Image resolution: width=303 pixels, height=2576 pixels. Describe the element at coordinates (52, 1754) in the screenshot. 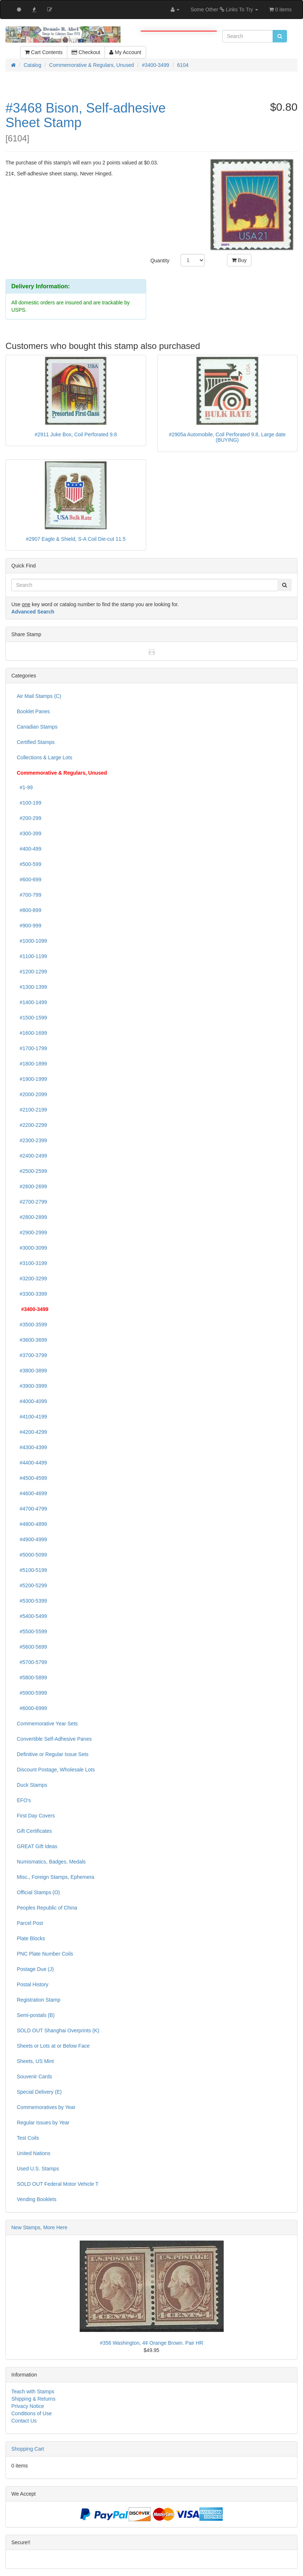

I see `Definitive or Regular Issue Sets` at that location.